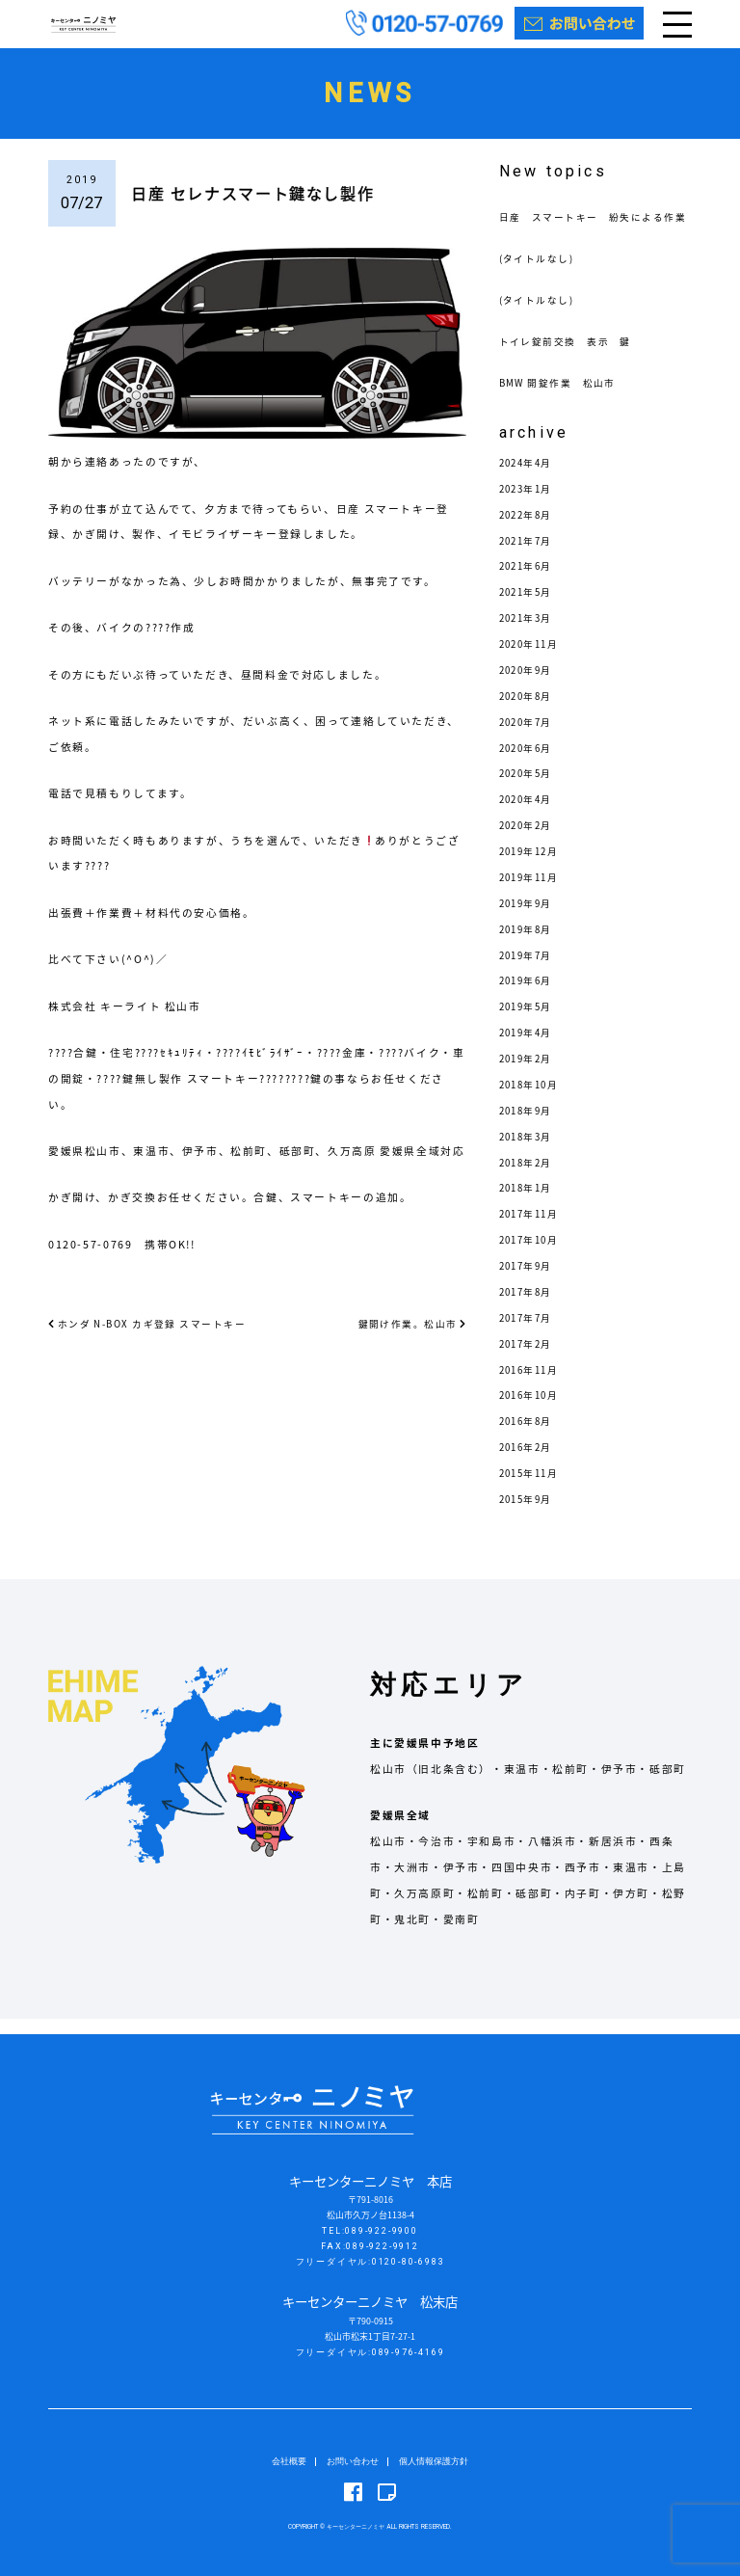 This screenshot has width=740, height=2576. What do you see at coordinates (529, 763) in the screenshot?
I see `2020年6月` at bounding box center [529, 763].